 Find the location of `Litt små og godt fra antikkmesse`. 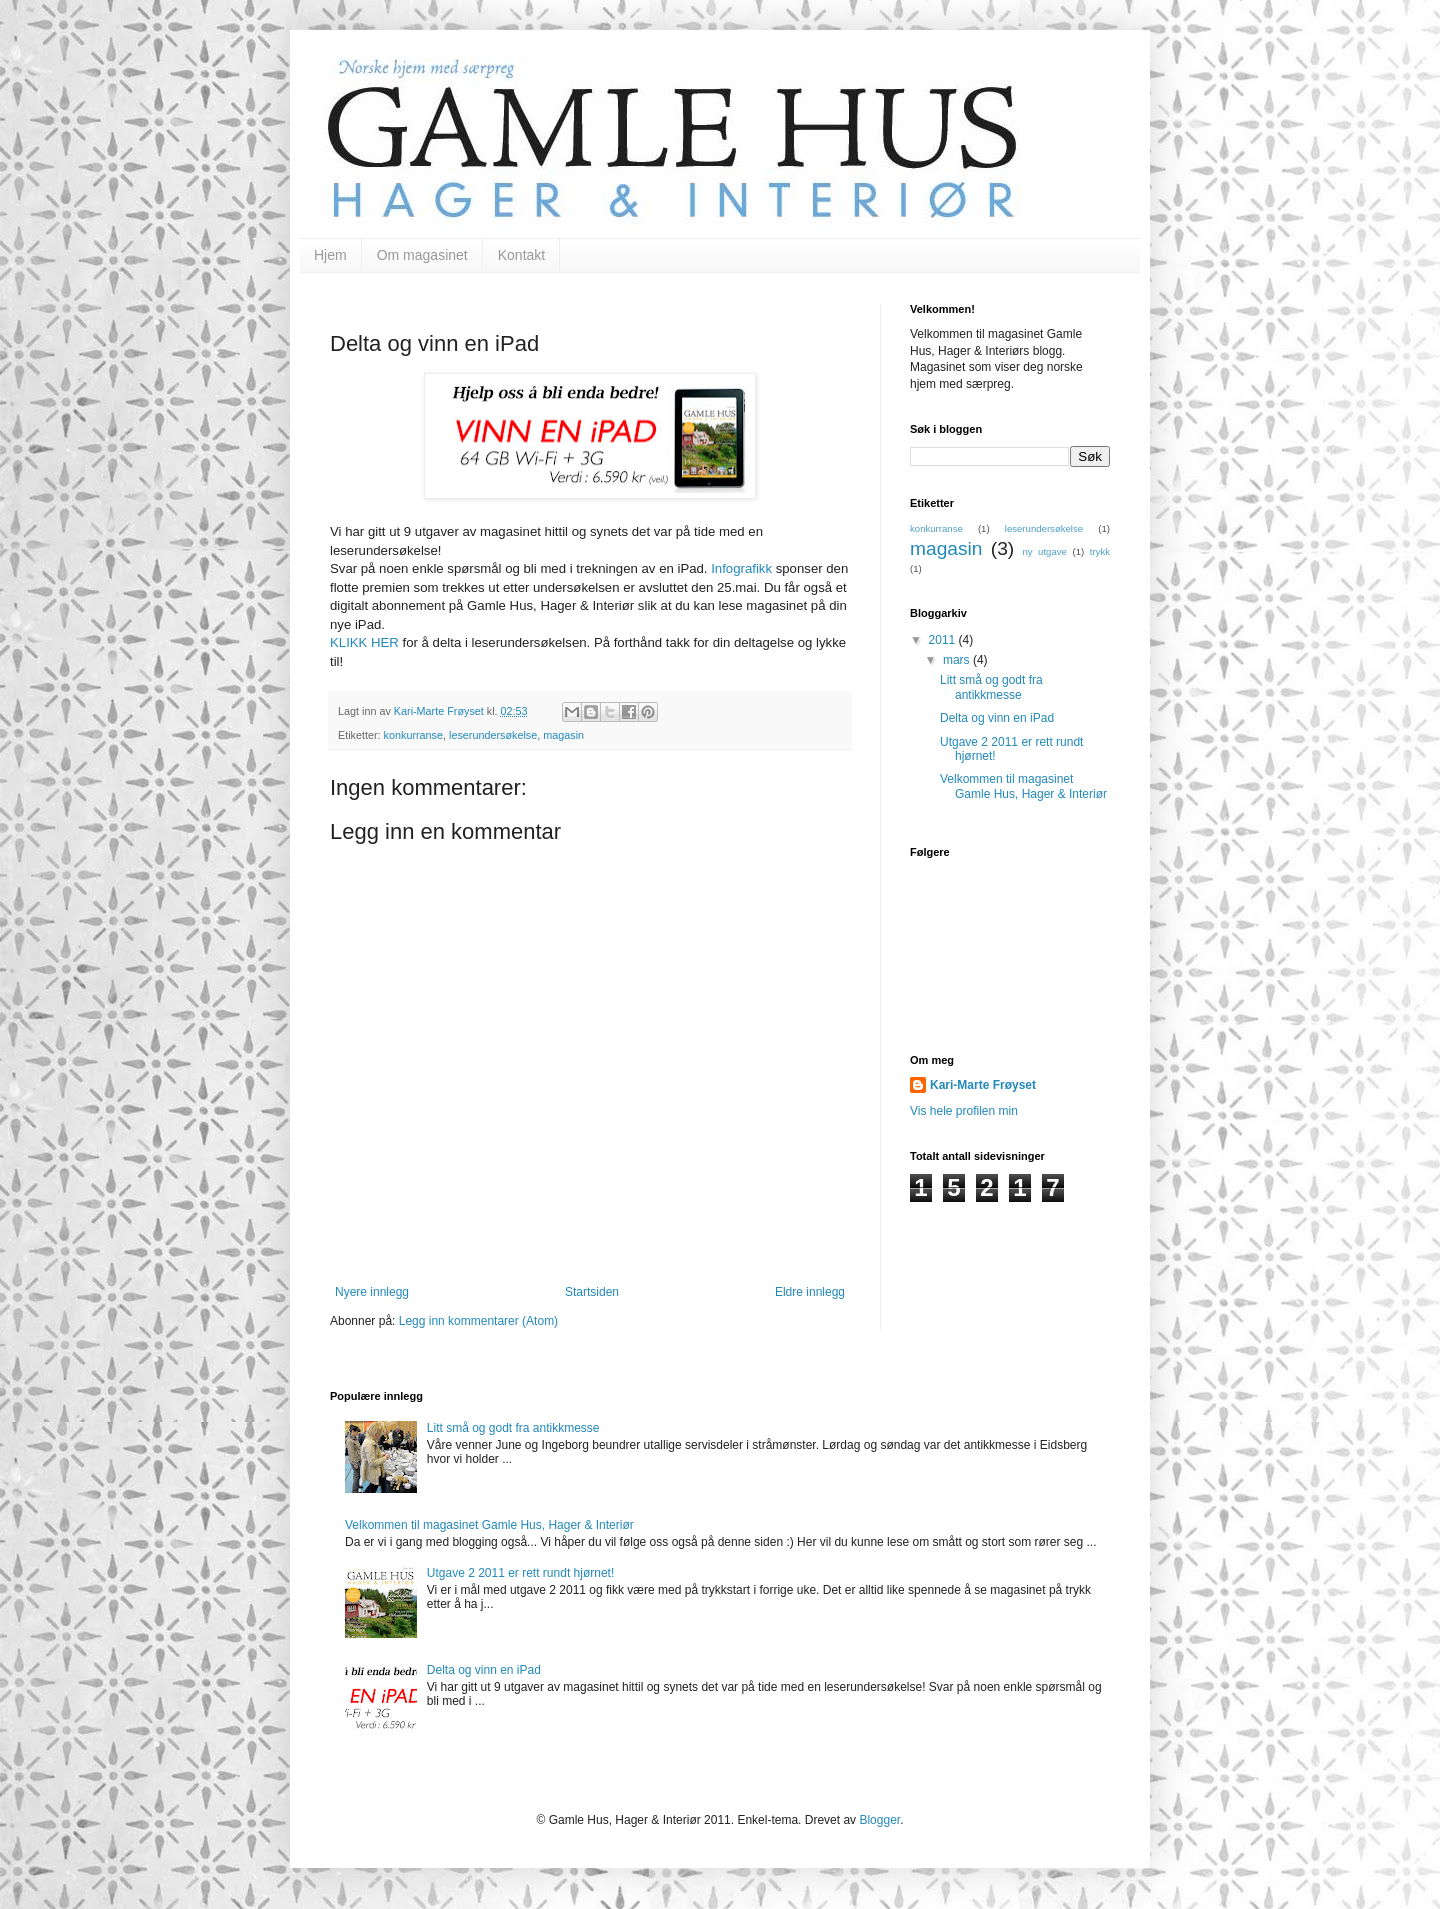

Litt små og godt fra antikkmesse is located at coordinates (991, 687).